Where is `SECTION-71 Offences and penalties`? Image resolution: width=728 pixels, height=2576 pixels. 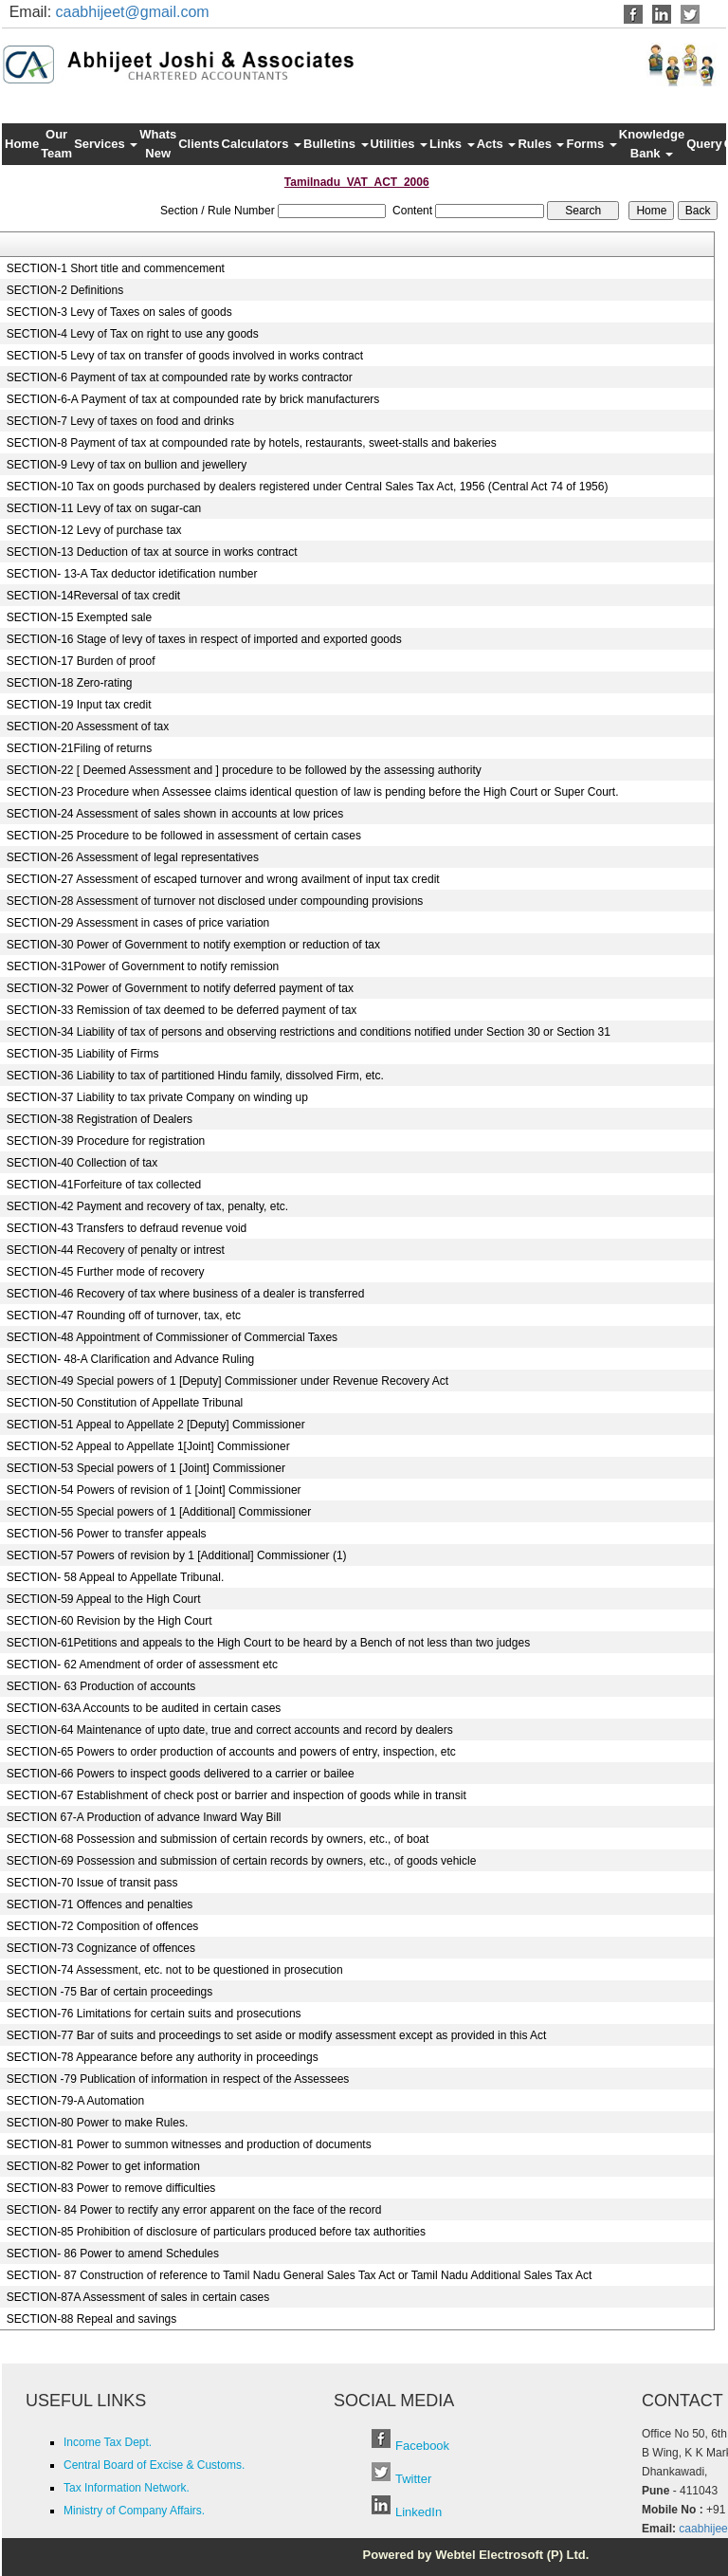 SECTION-71 Offences and penalties is located at coordinates (100, 1904).